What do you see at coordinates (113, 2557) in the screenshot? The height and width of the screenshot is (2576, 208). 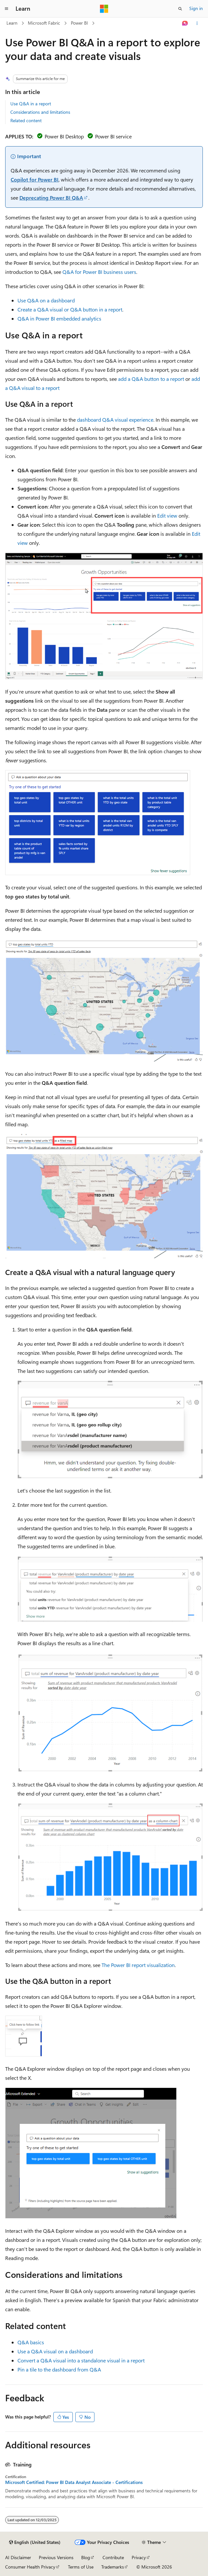 I see `Contribute` at bounding box center [113, 2557].